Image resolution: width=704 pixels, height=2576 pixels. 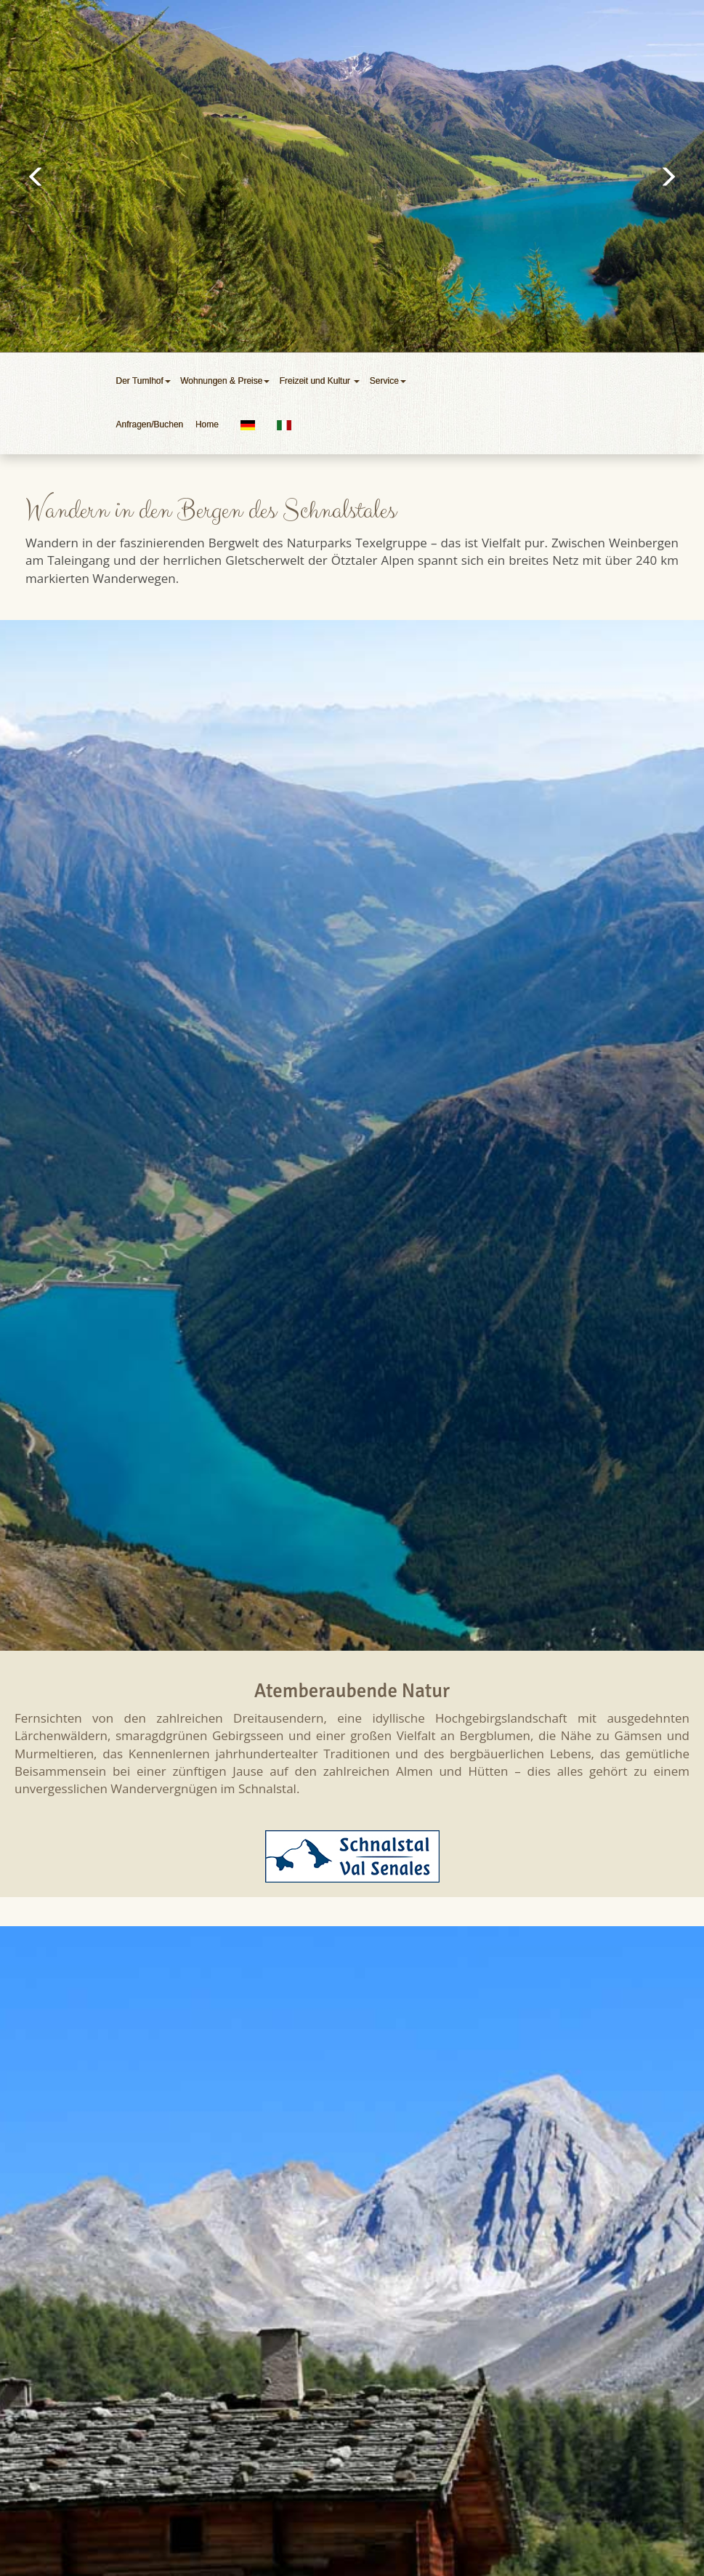 What do you see at coordinates (226, 381) in the screenshot?
I see `Wohnungen & Preise [button]` at bounding box center [226, 381].